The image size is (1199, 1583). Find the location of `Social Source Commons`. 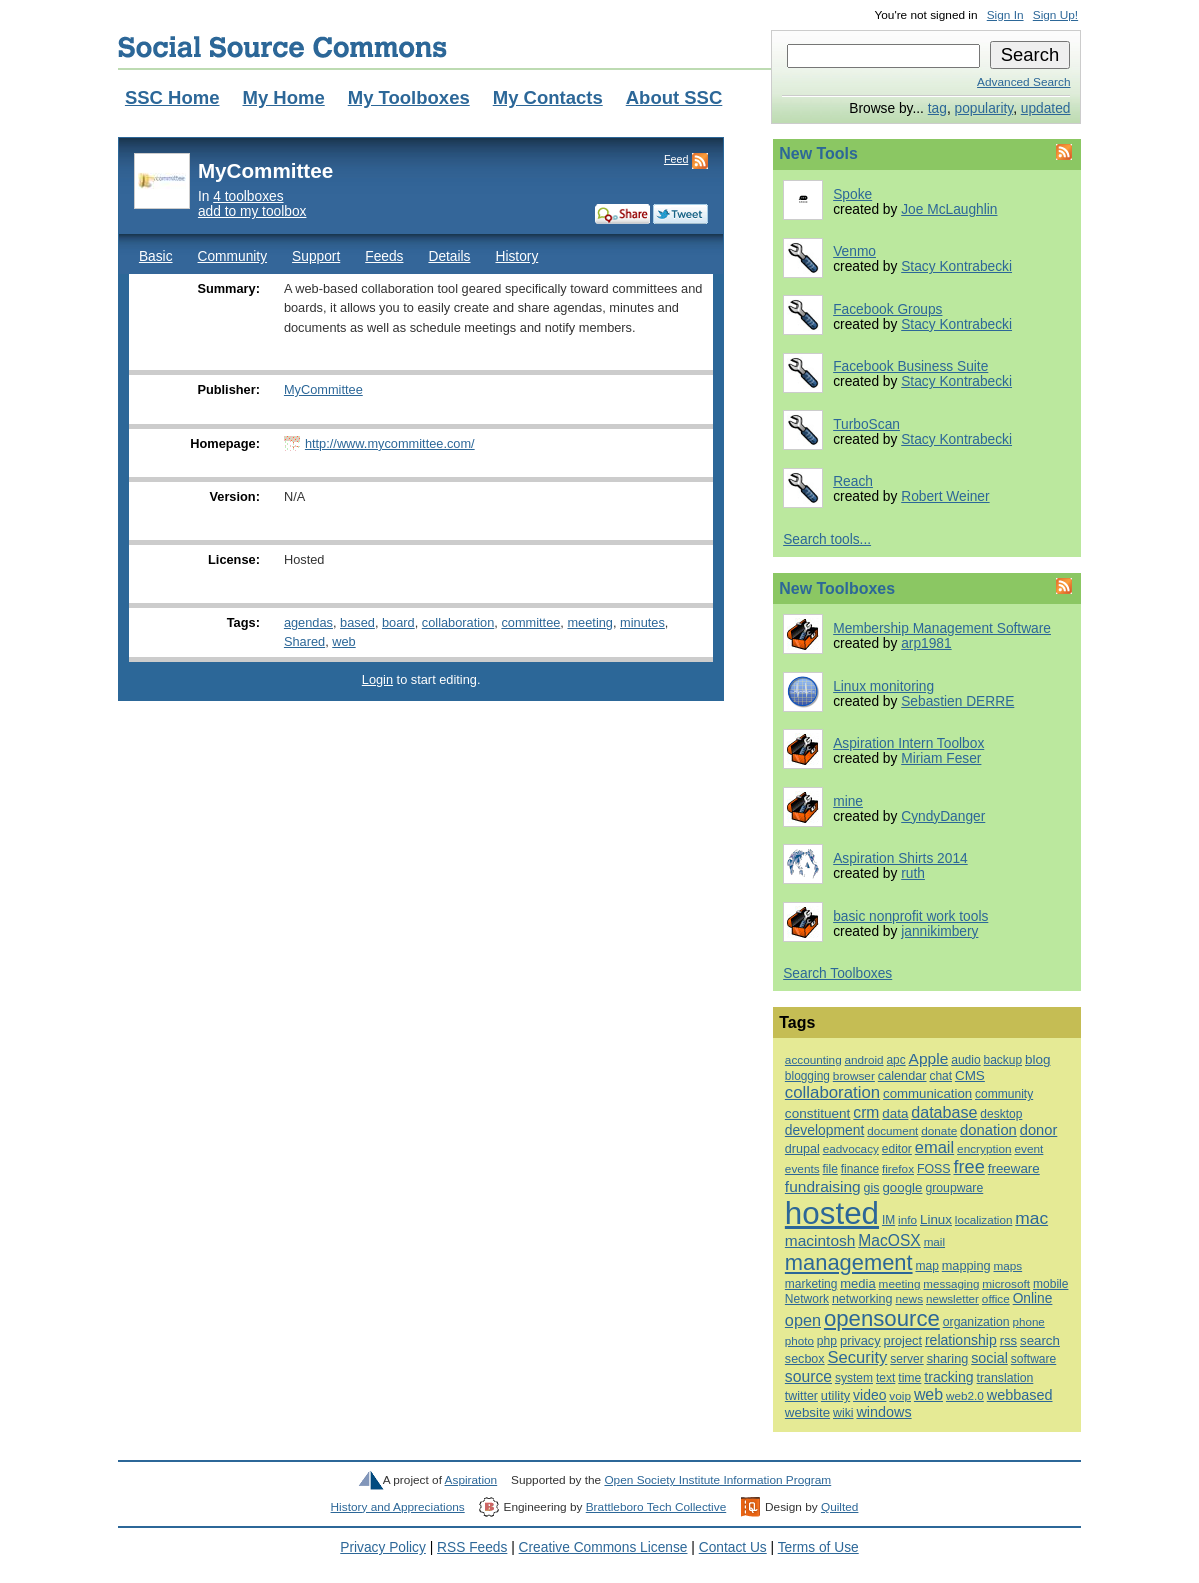

Social Source Commons is located at coordinates (282, 47).